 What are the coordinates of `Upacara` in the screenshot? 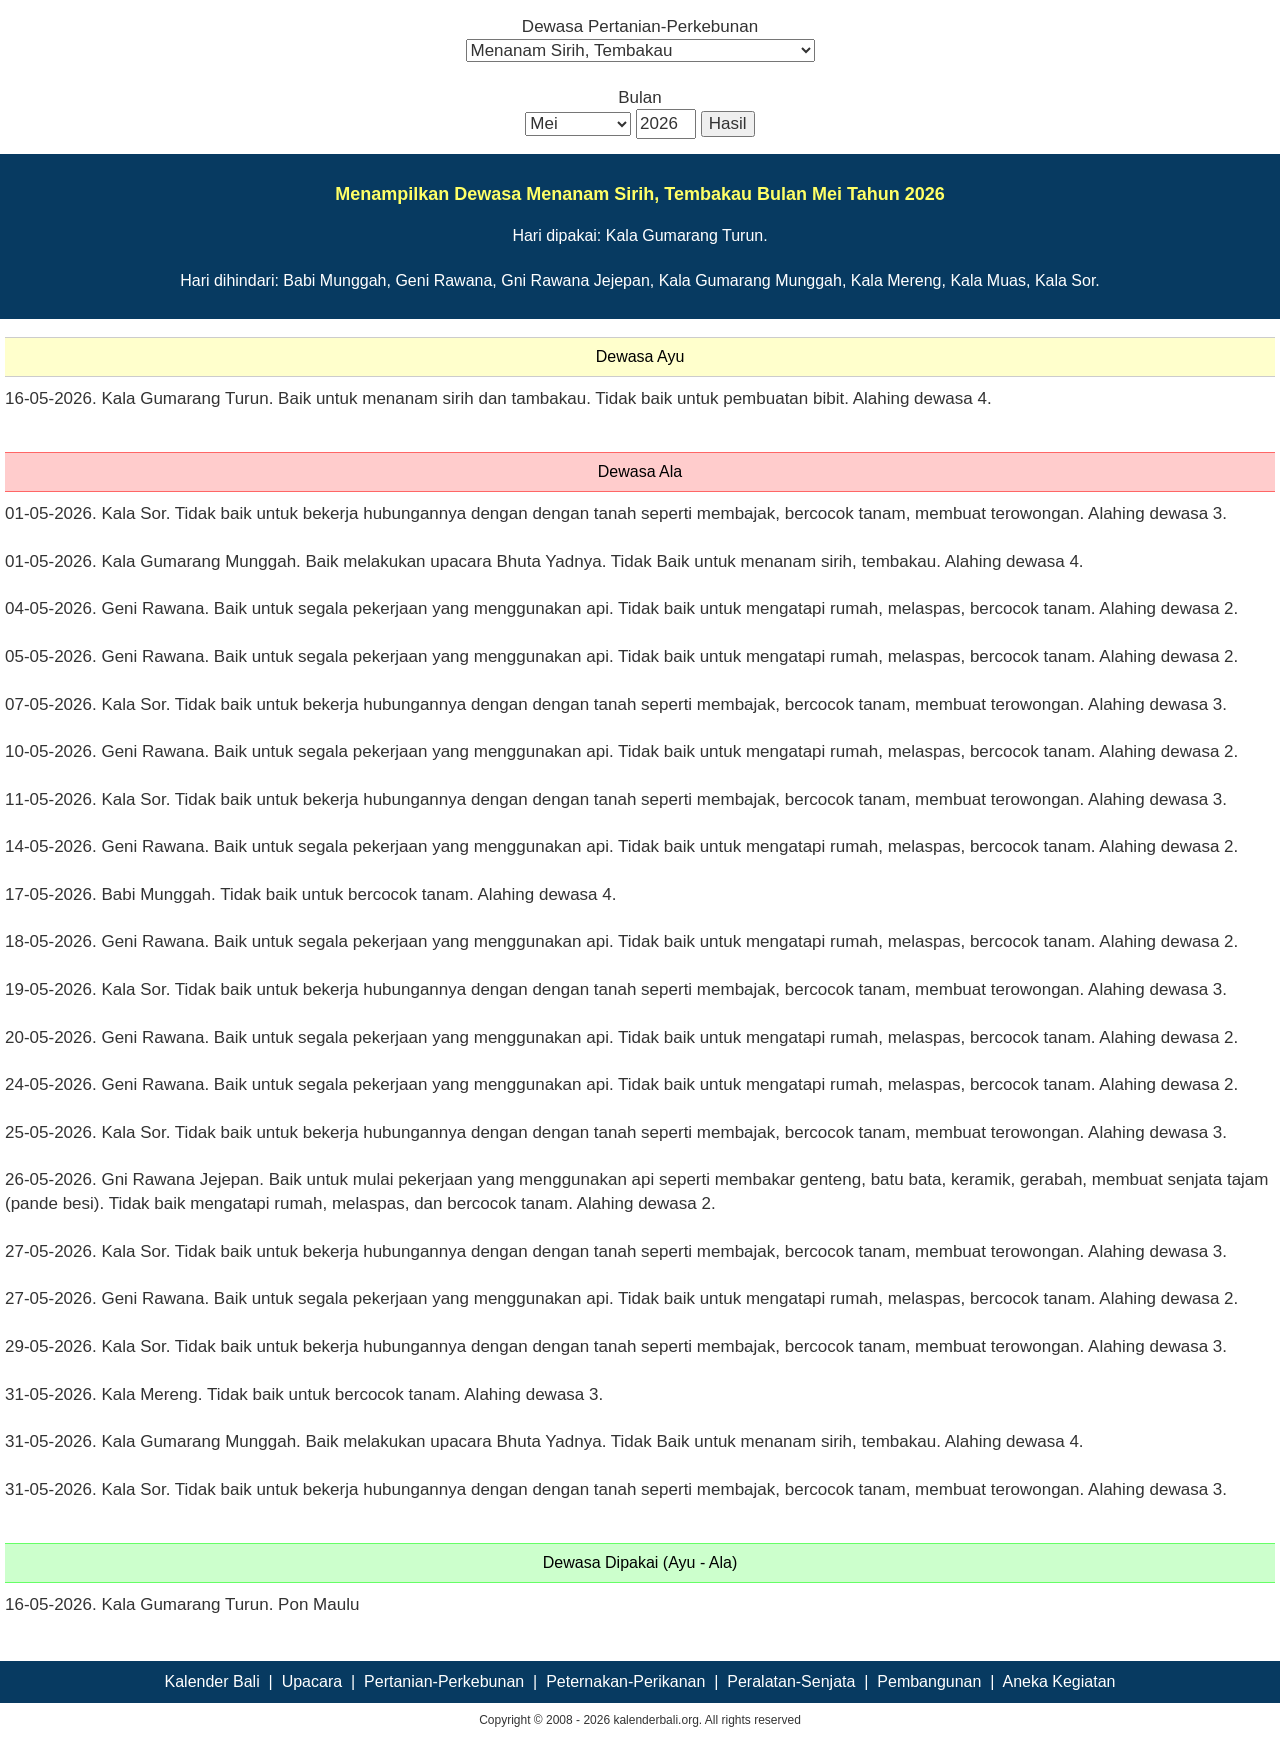 It's located at (312, 1681).